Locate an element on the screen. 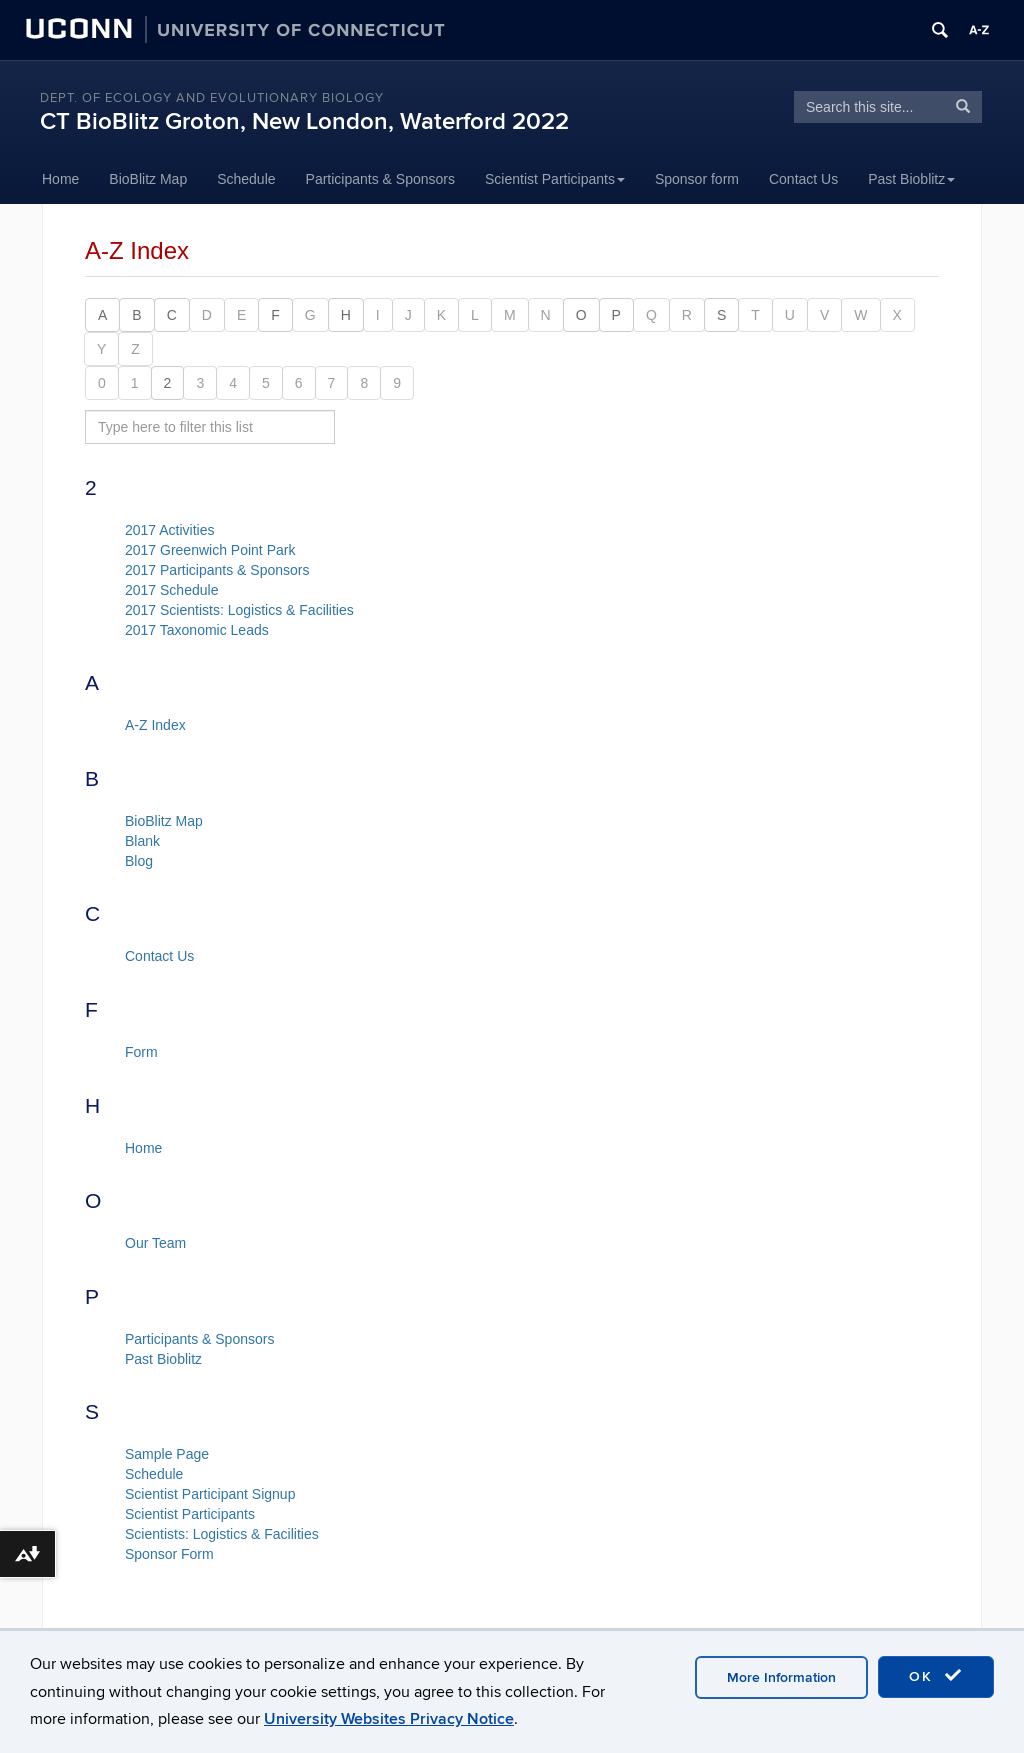  Sponsor form is located at coordinates (697, 179).